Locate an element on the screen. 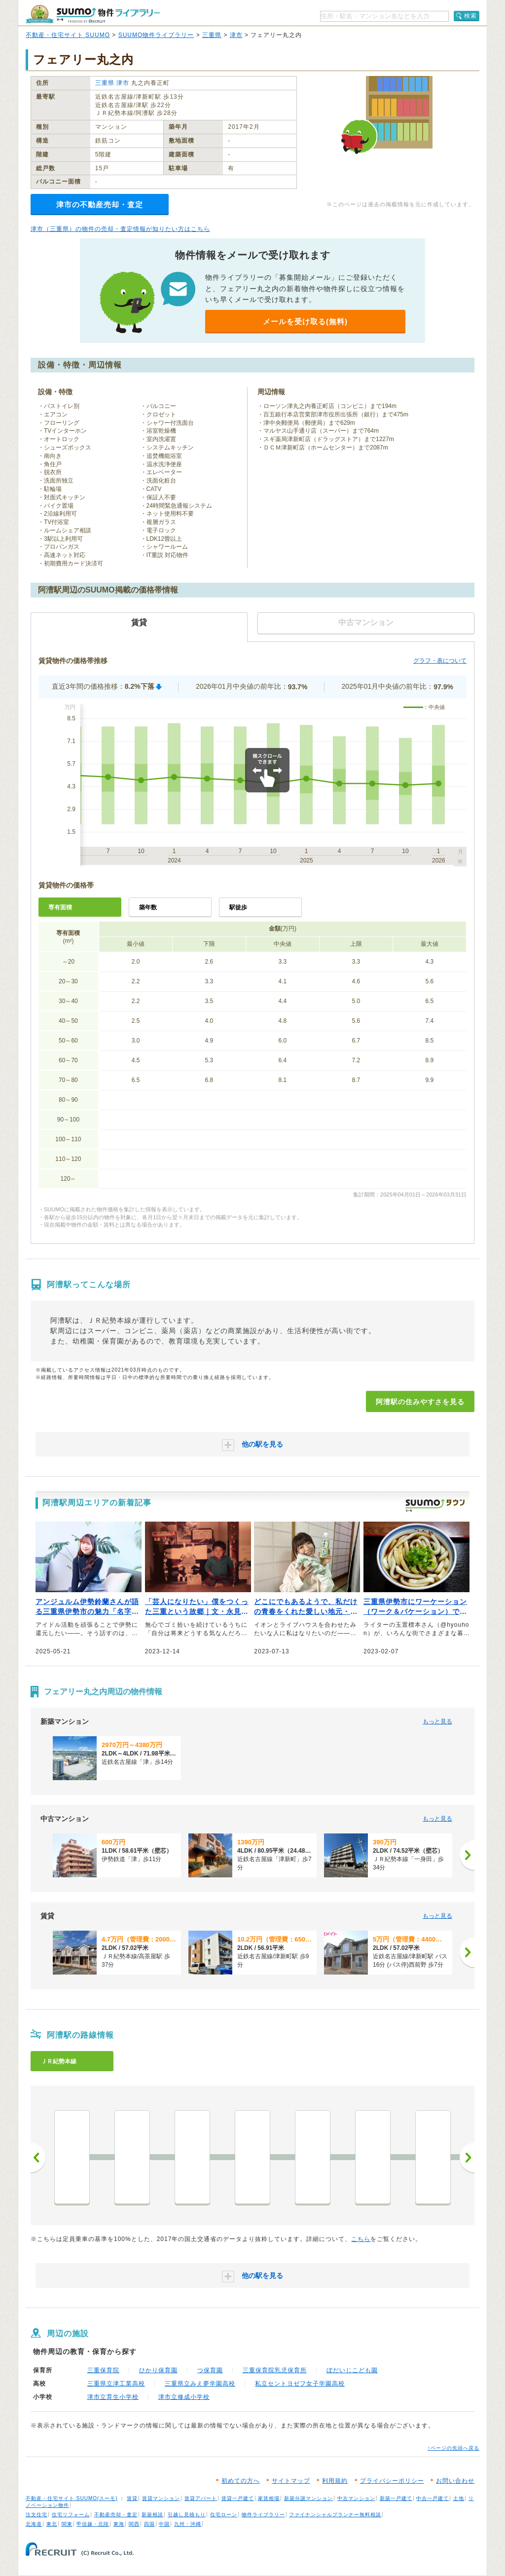  グラフ・表について is located at coordinates (440, 660).